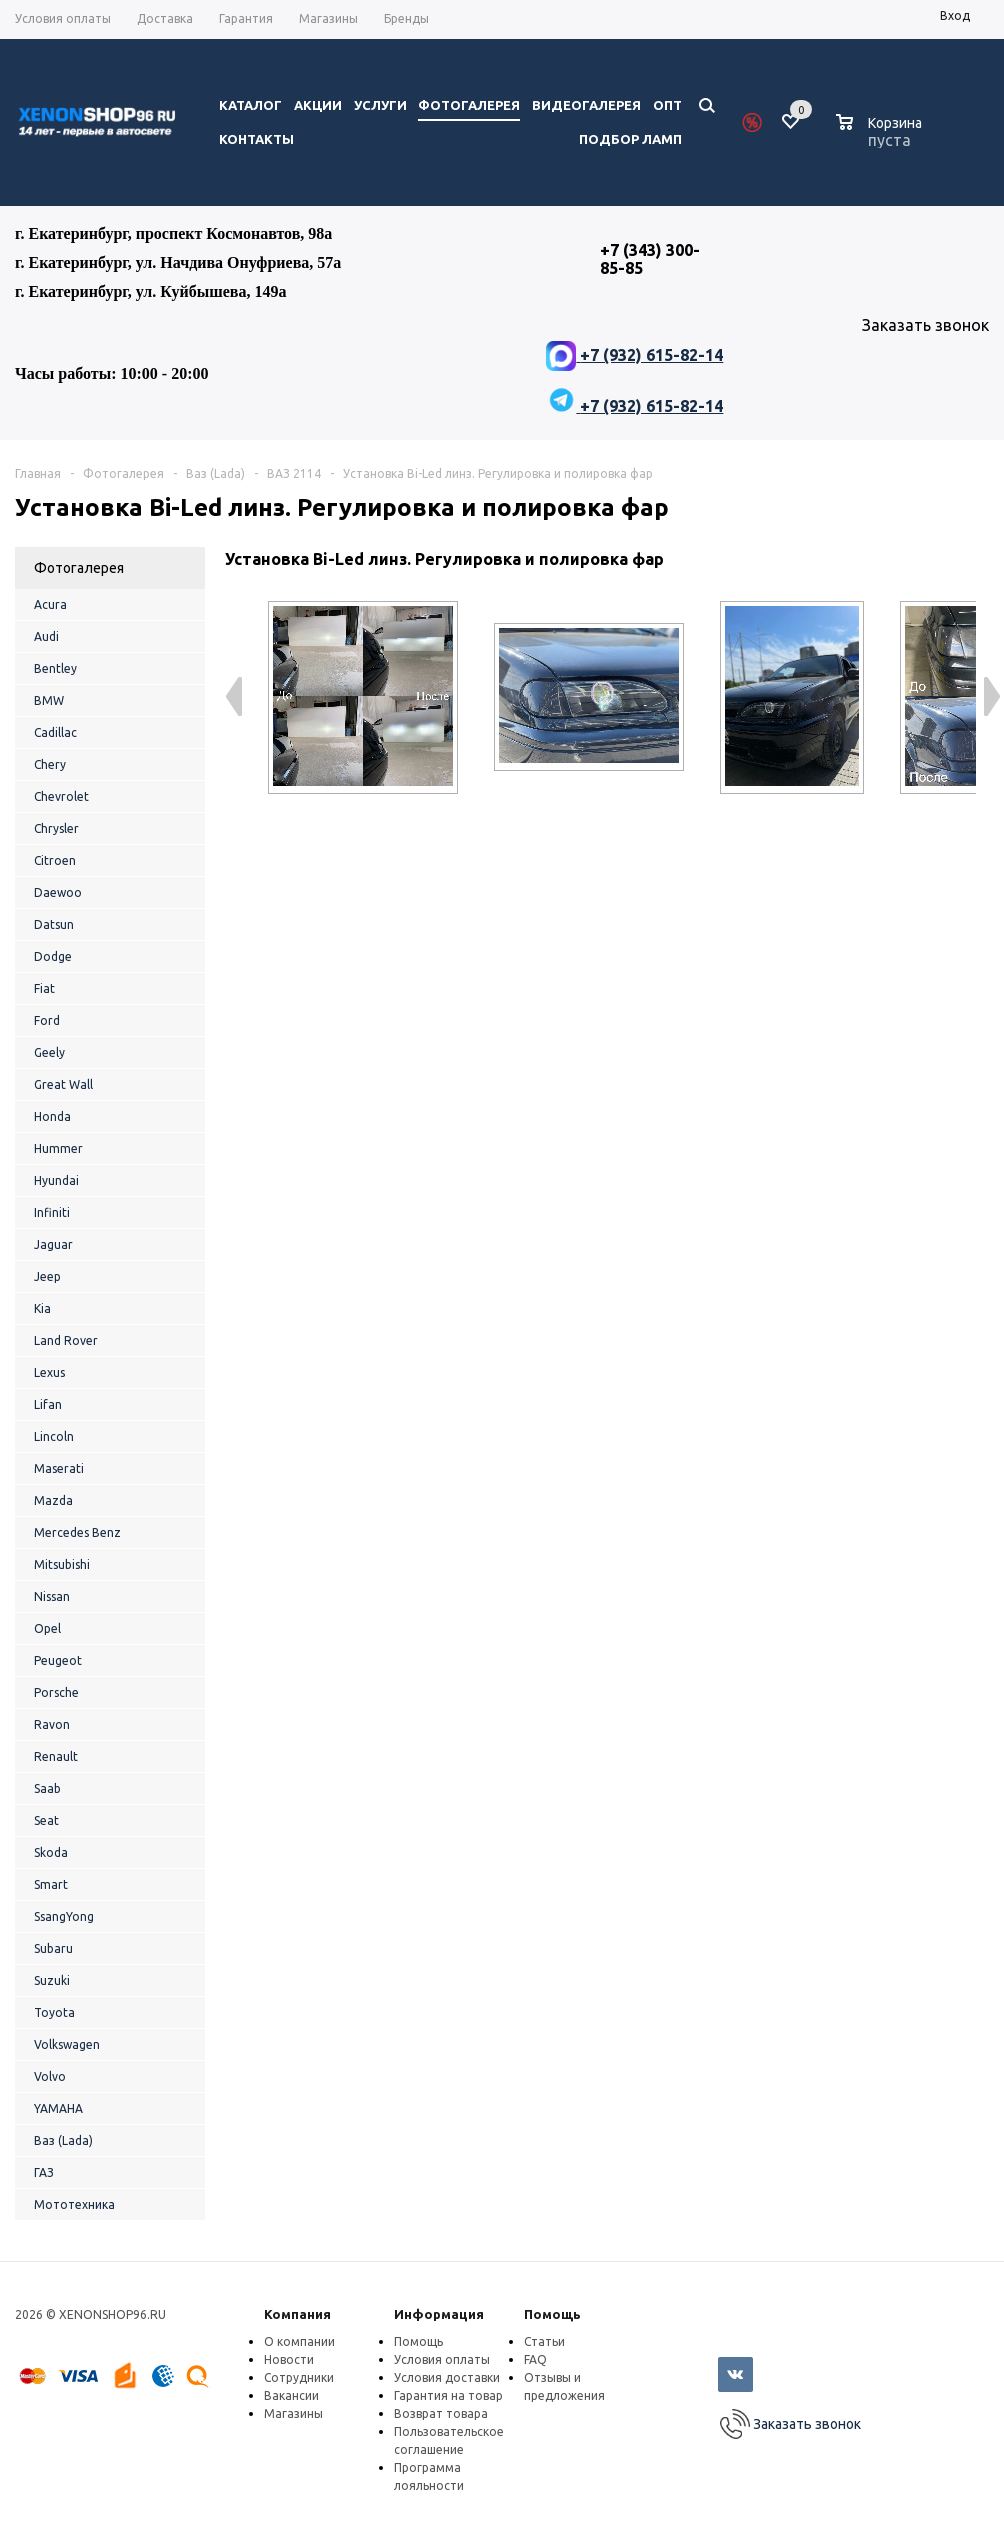  Describe the element at coordinates (58, 2108) in the screenshot. I see `YAMAHA` at that location.